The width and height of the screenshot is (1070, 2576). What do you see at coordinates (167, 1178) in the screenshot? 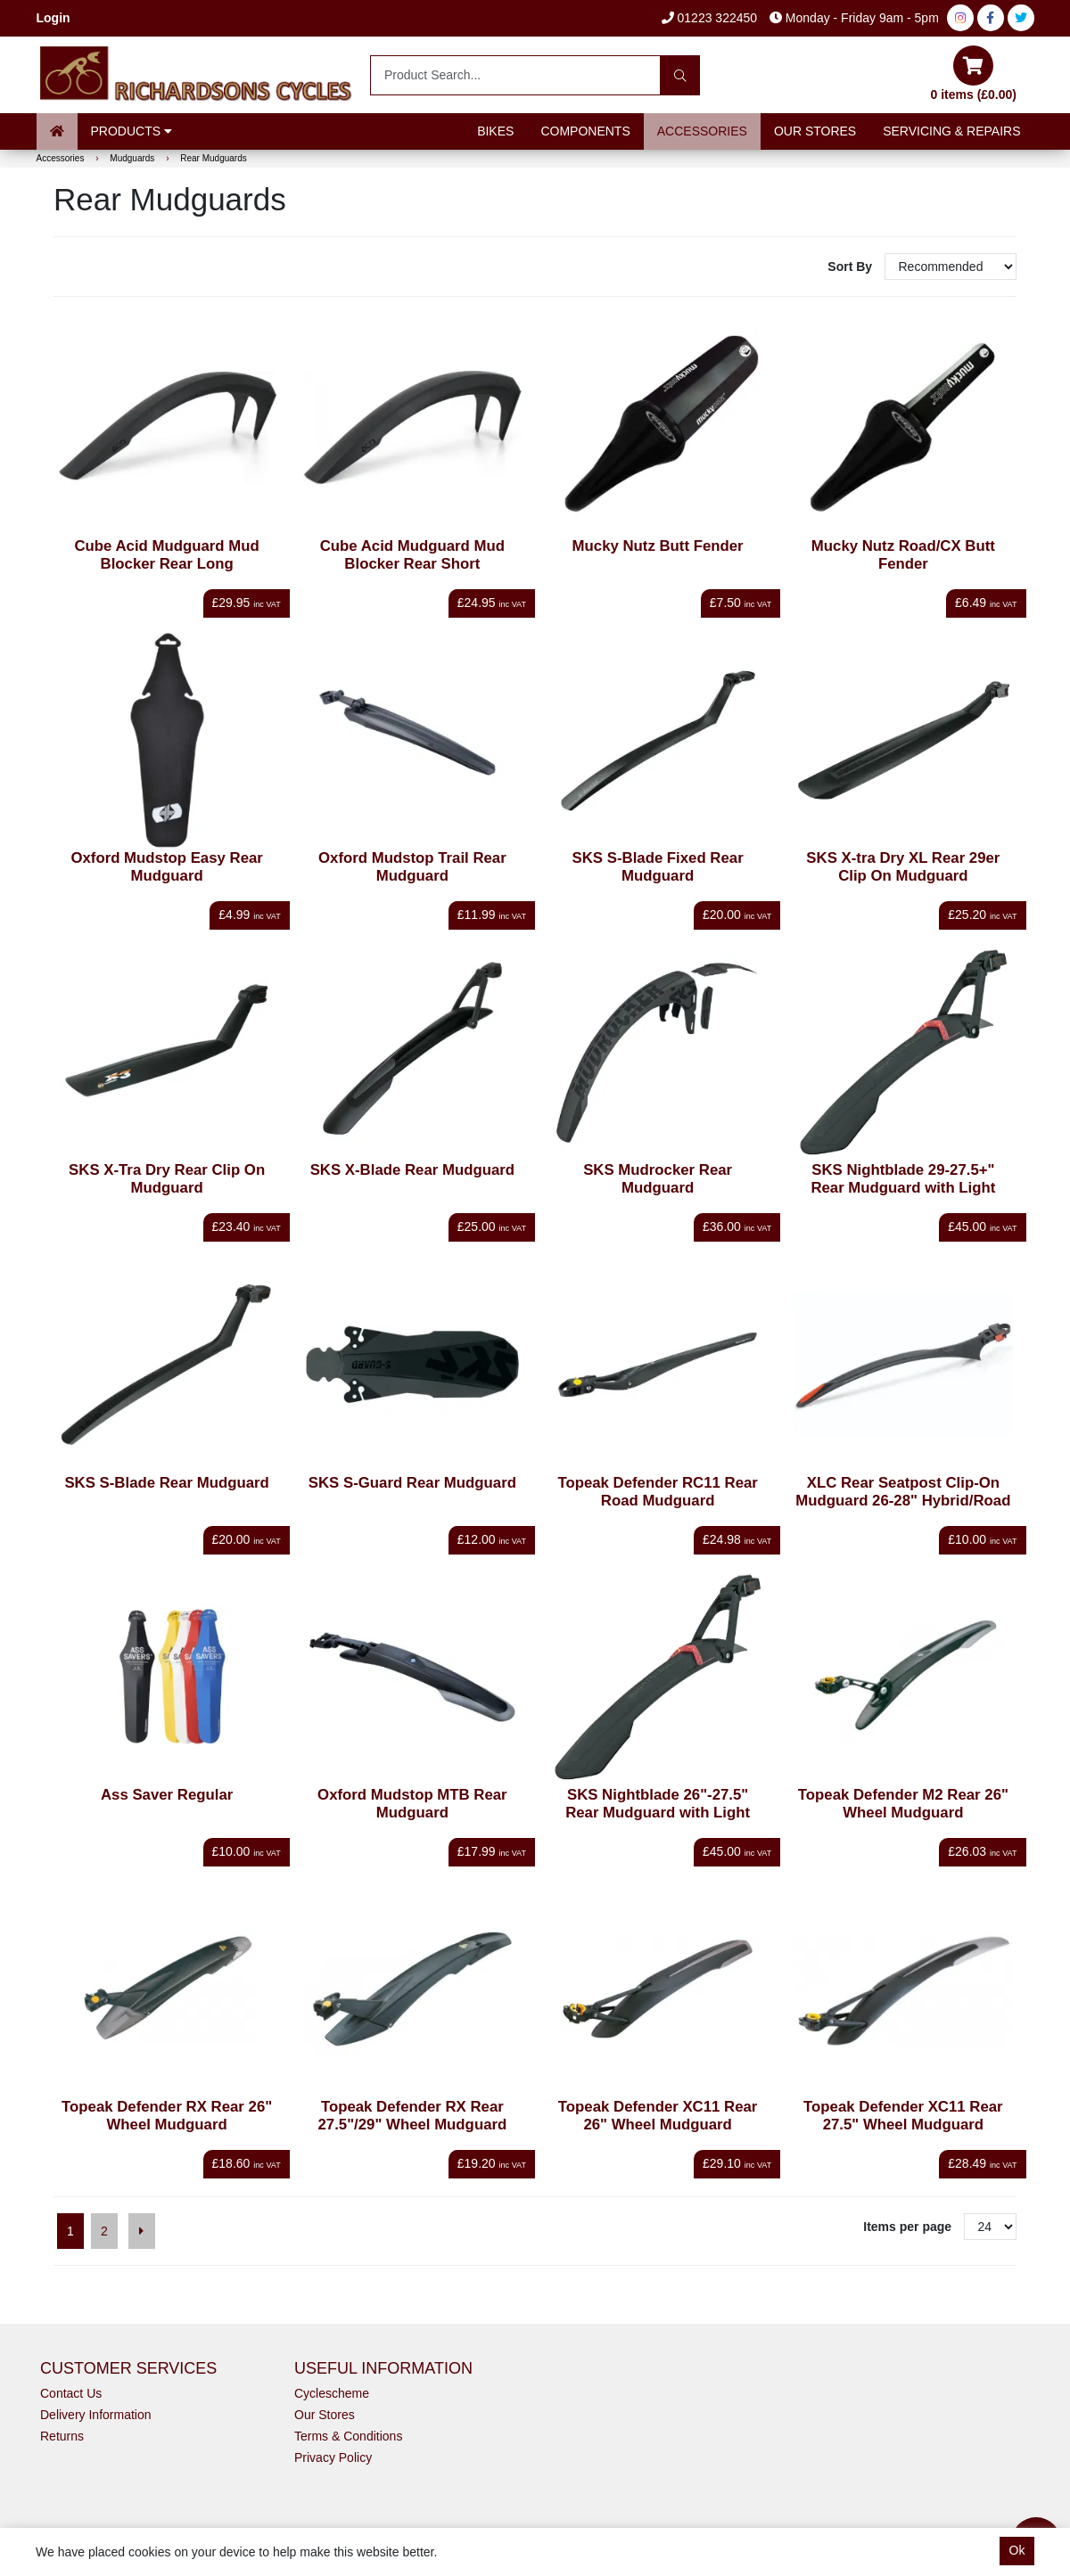
I see `SKS X-Tra Dry Rear Clip On Mudguard` at bounding box center [167, 1178].